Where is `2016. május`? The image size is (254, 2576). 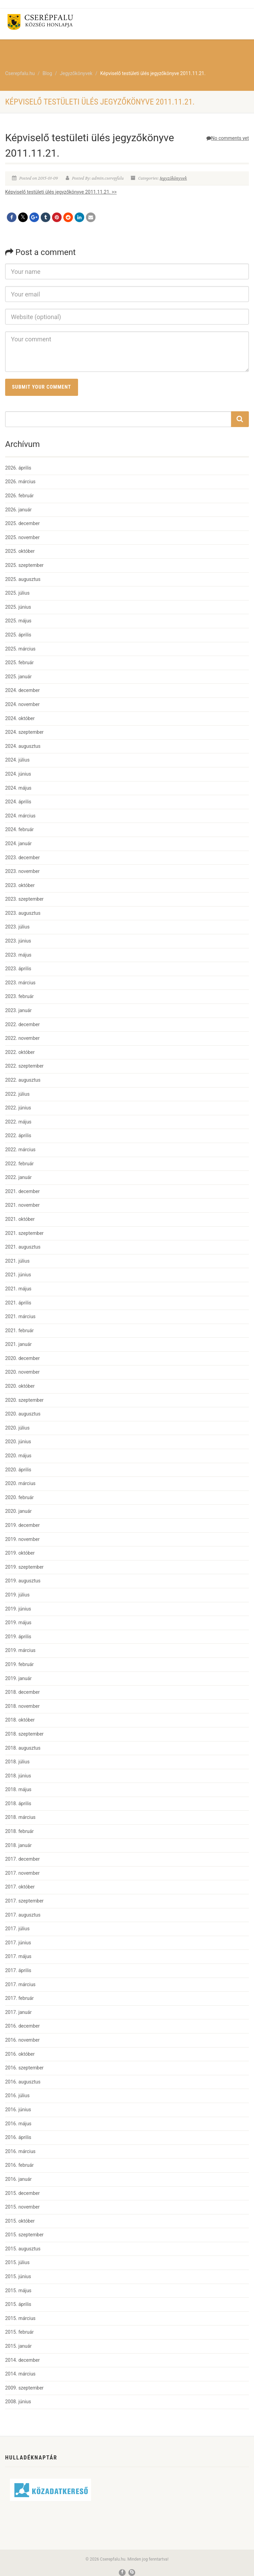
2016. május is located at coordinates (18, 2123).